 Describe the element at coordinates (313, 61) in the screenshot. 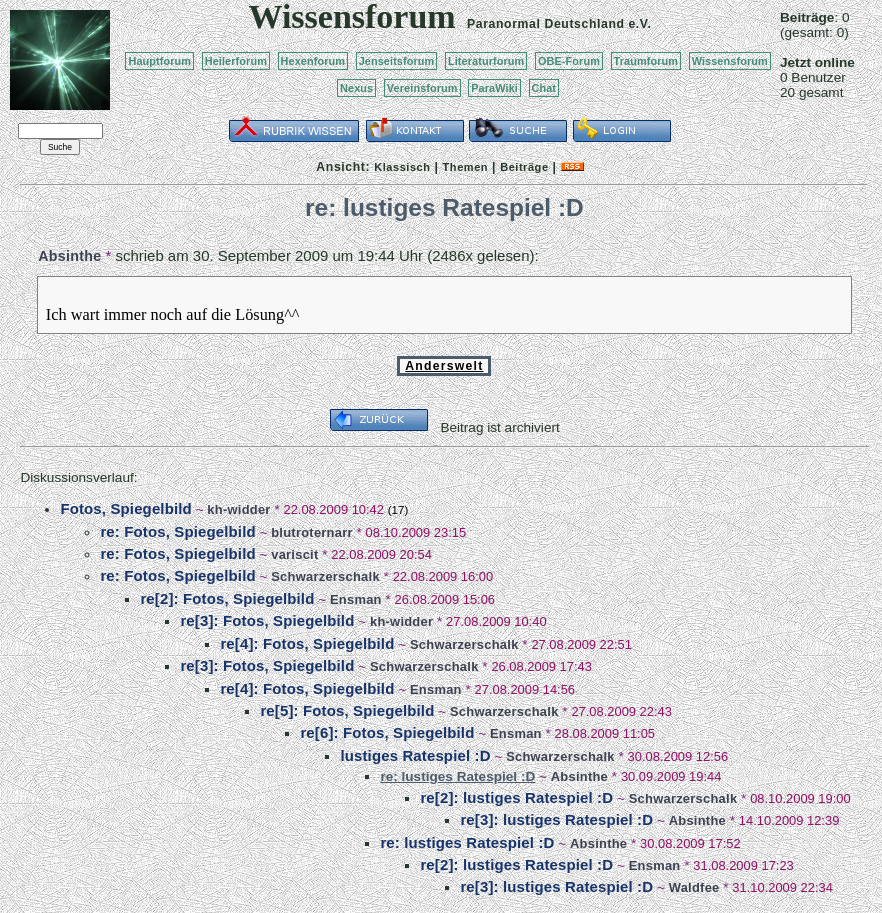

I see `Hexenforum` at that location.